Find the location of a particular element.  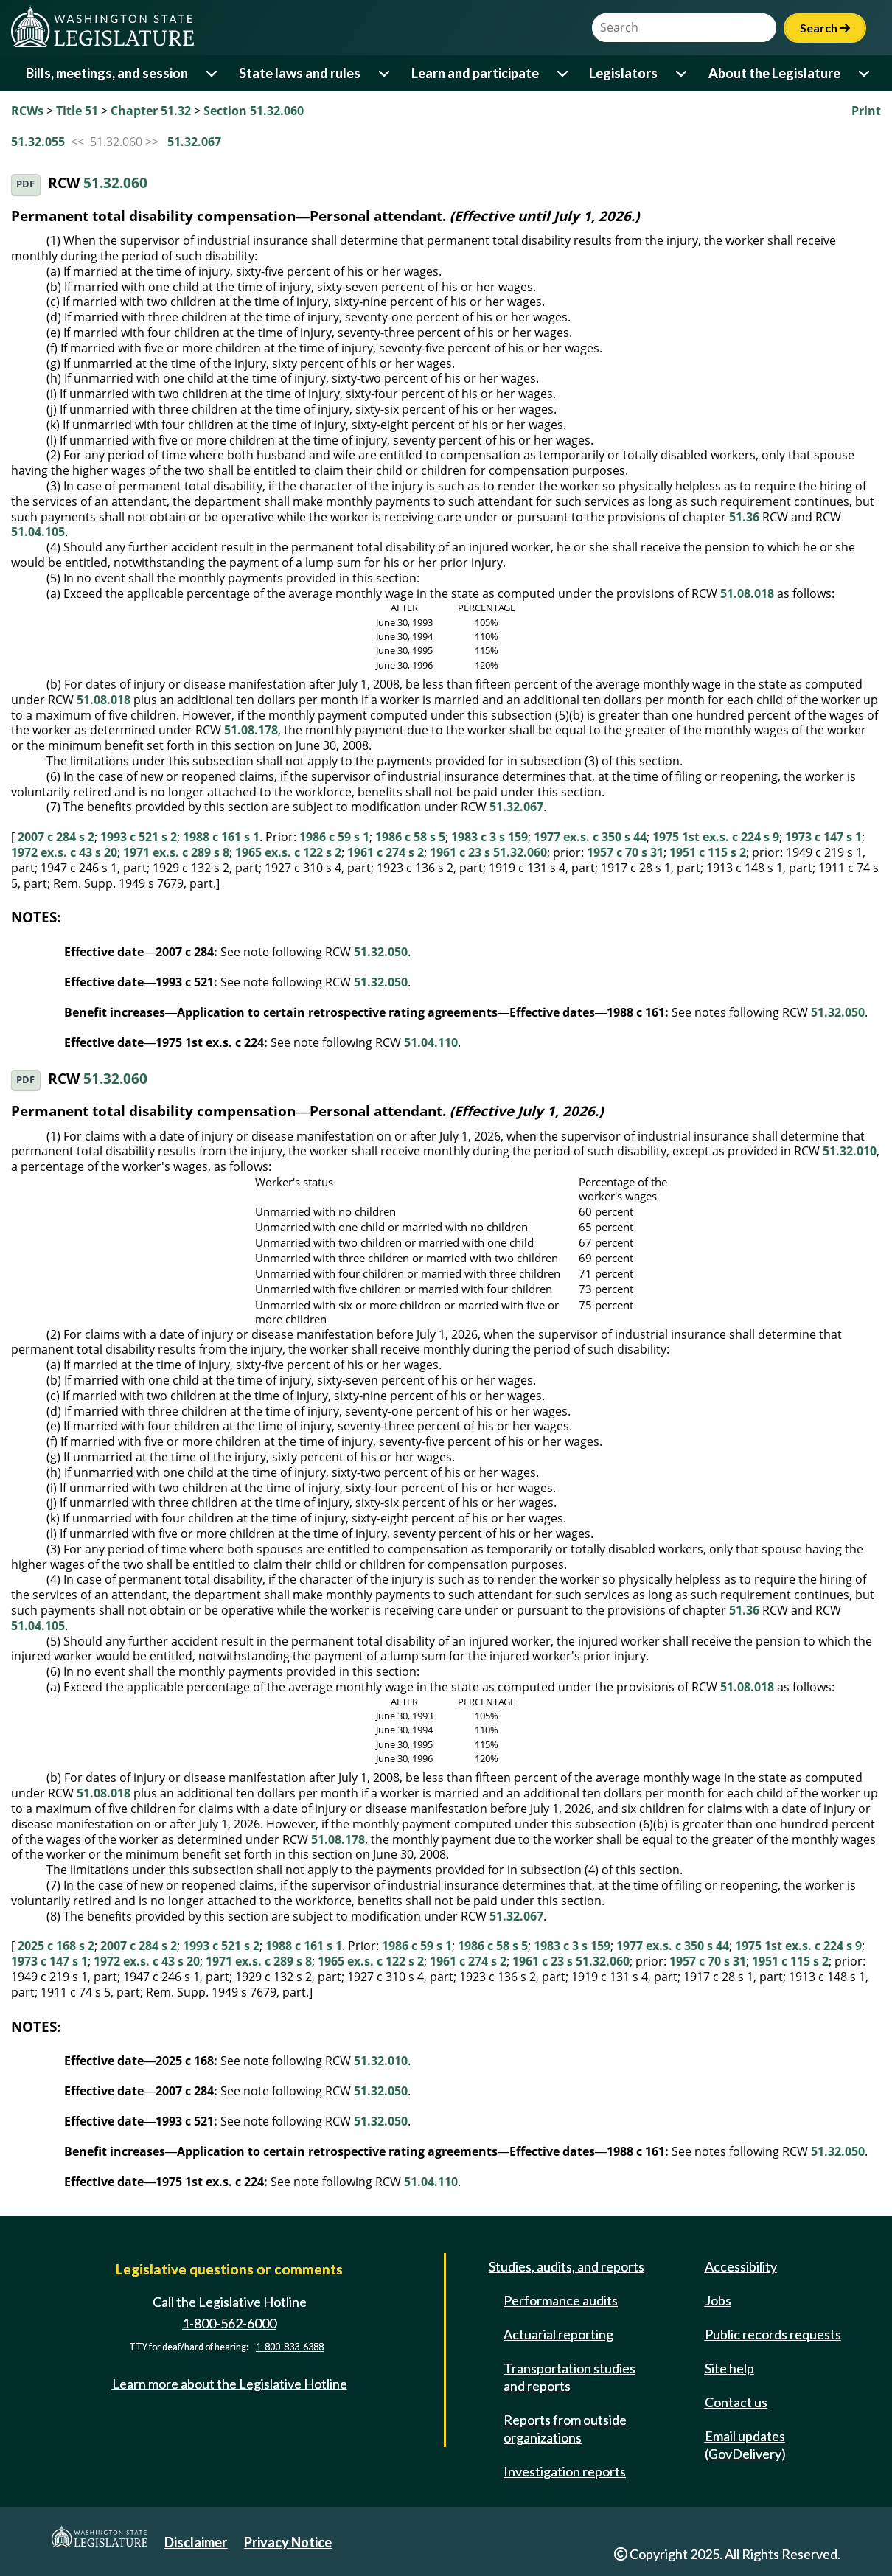

51.32.060 is located at coordinates (115, 183).